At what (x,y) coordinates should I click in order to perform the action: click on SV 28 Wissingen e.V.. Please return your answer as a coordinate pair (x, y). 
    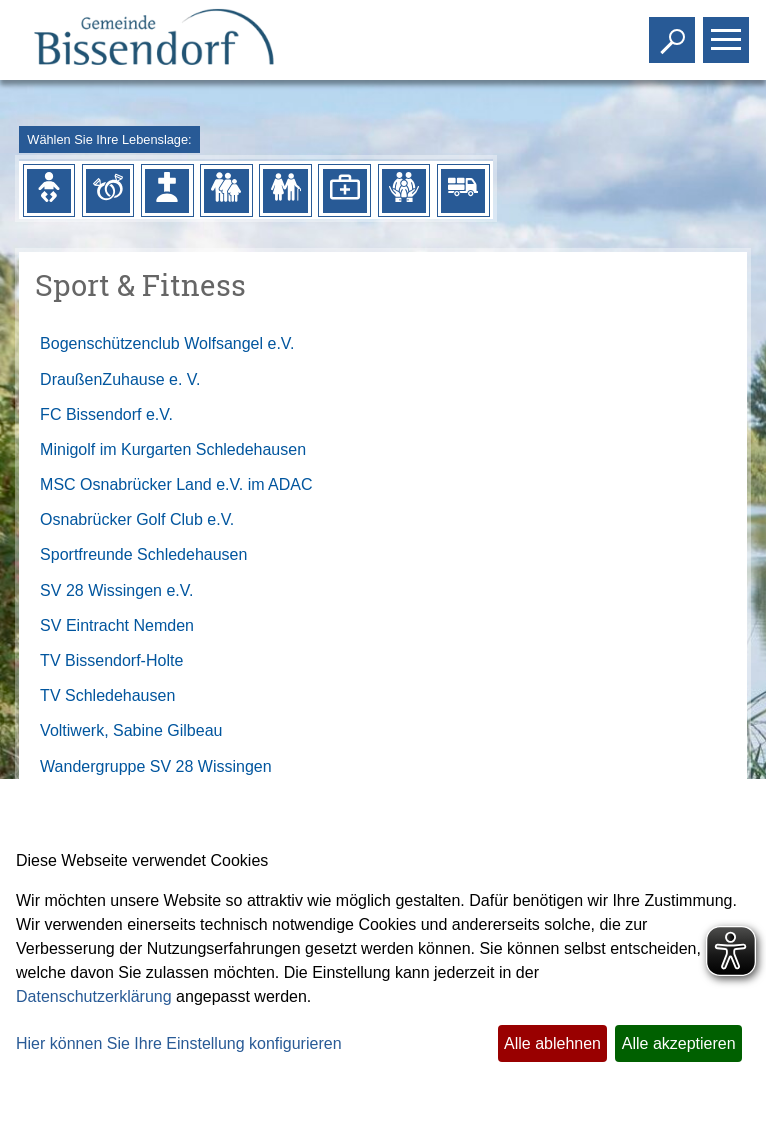
    Looking at the image, I should click on (116, 590).